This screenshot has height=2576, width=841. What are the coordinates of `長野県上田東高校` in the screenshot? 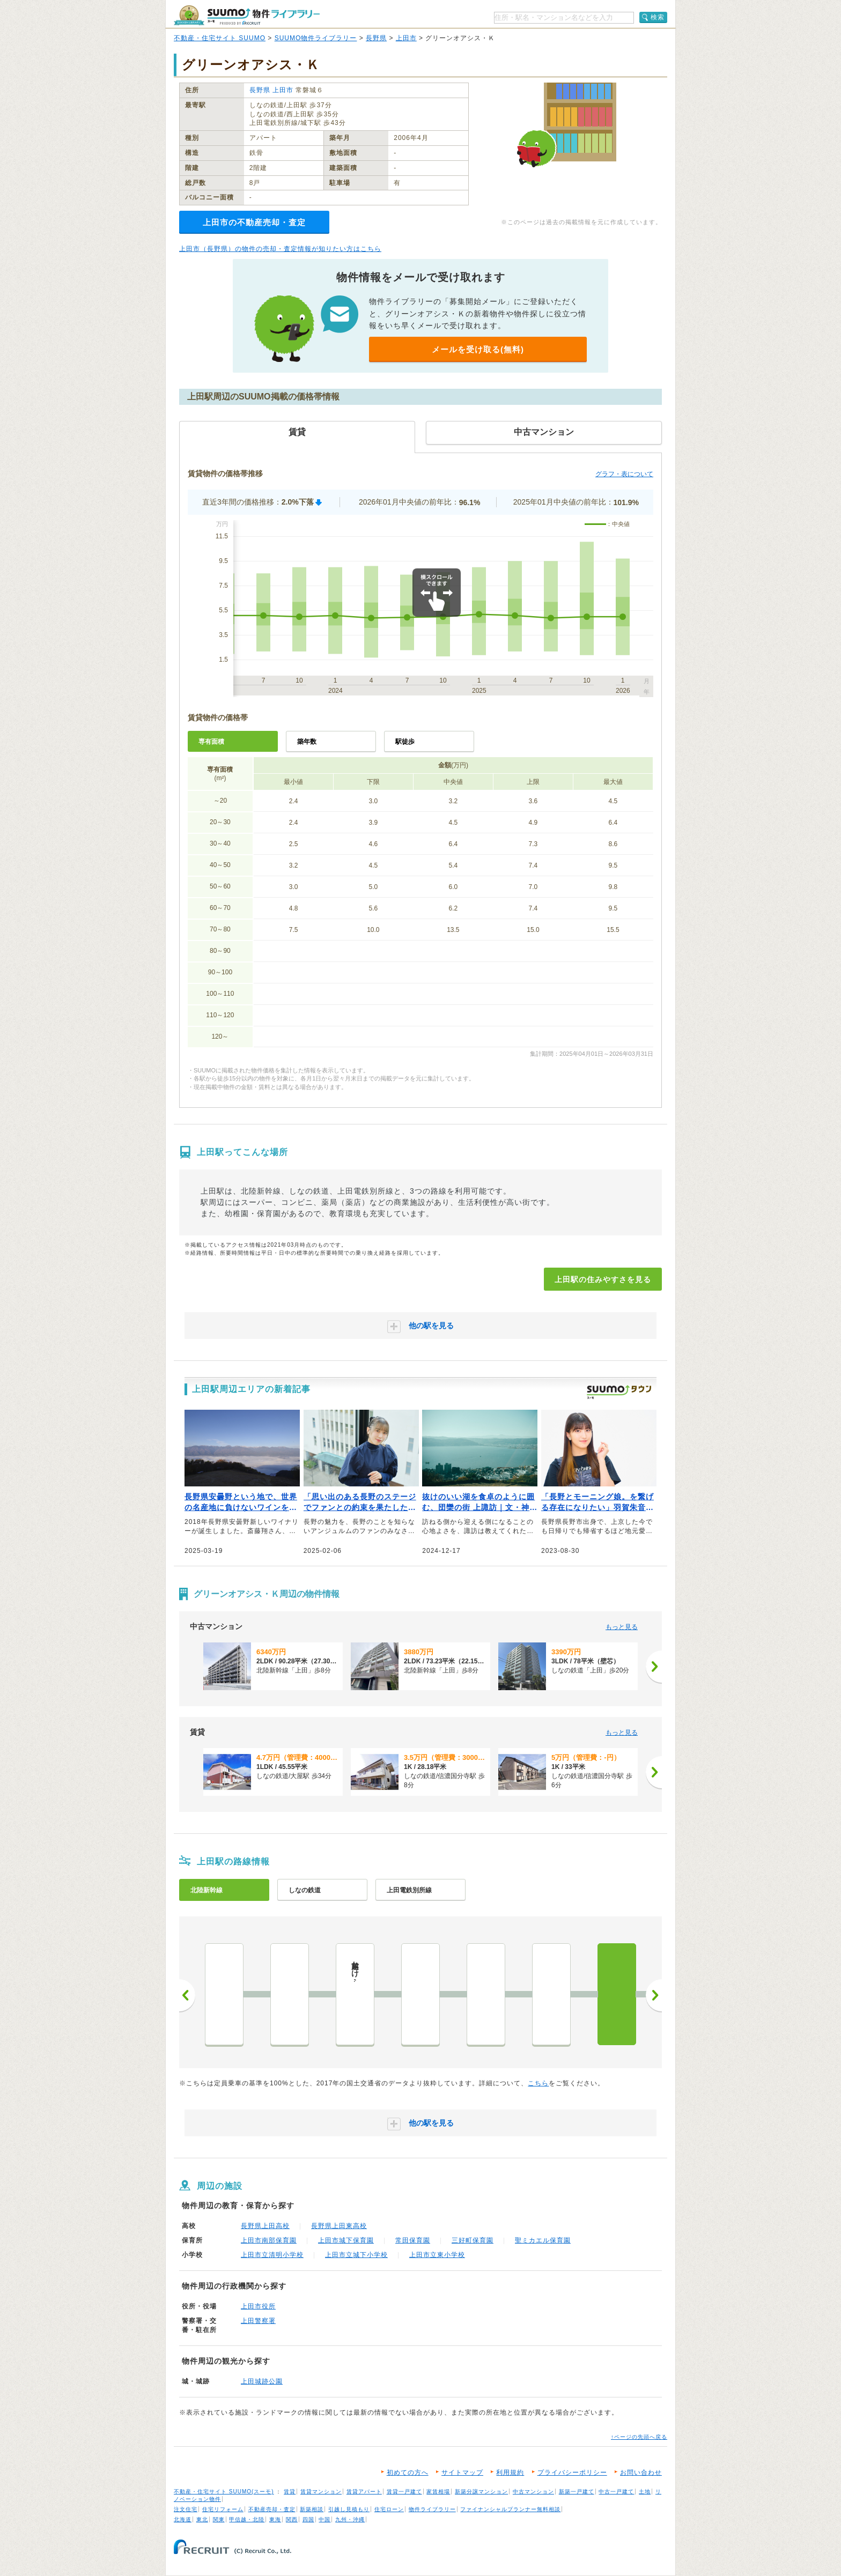 It's located at (339, 2226).